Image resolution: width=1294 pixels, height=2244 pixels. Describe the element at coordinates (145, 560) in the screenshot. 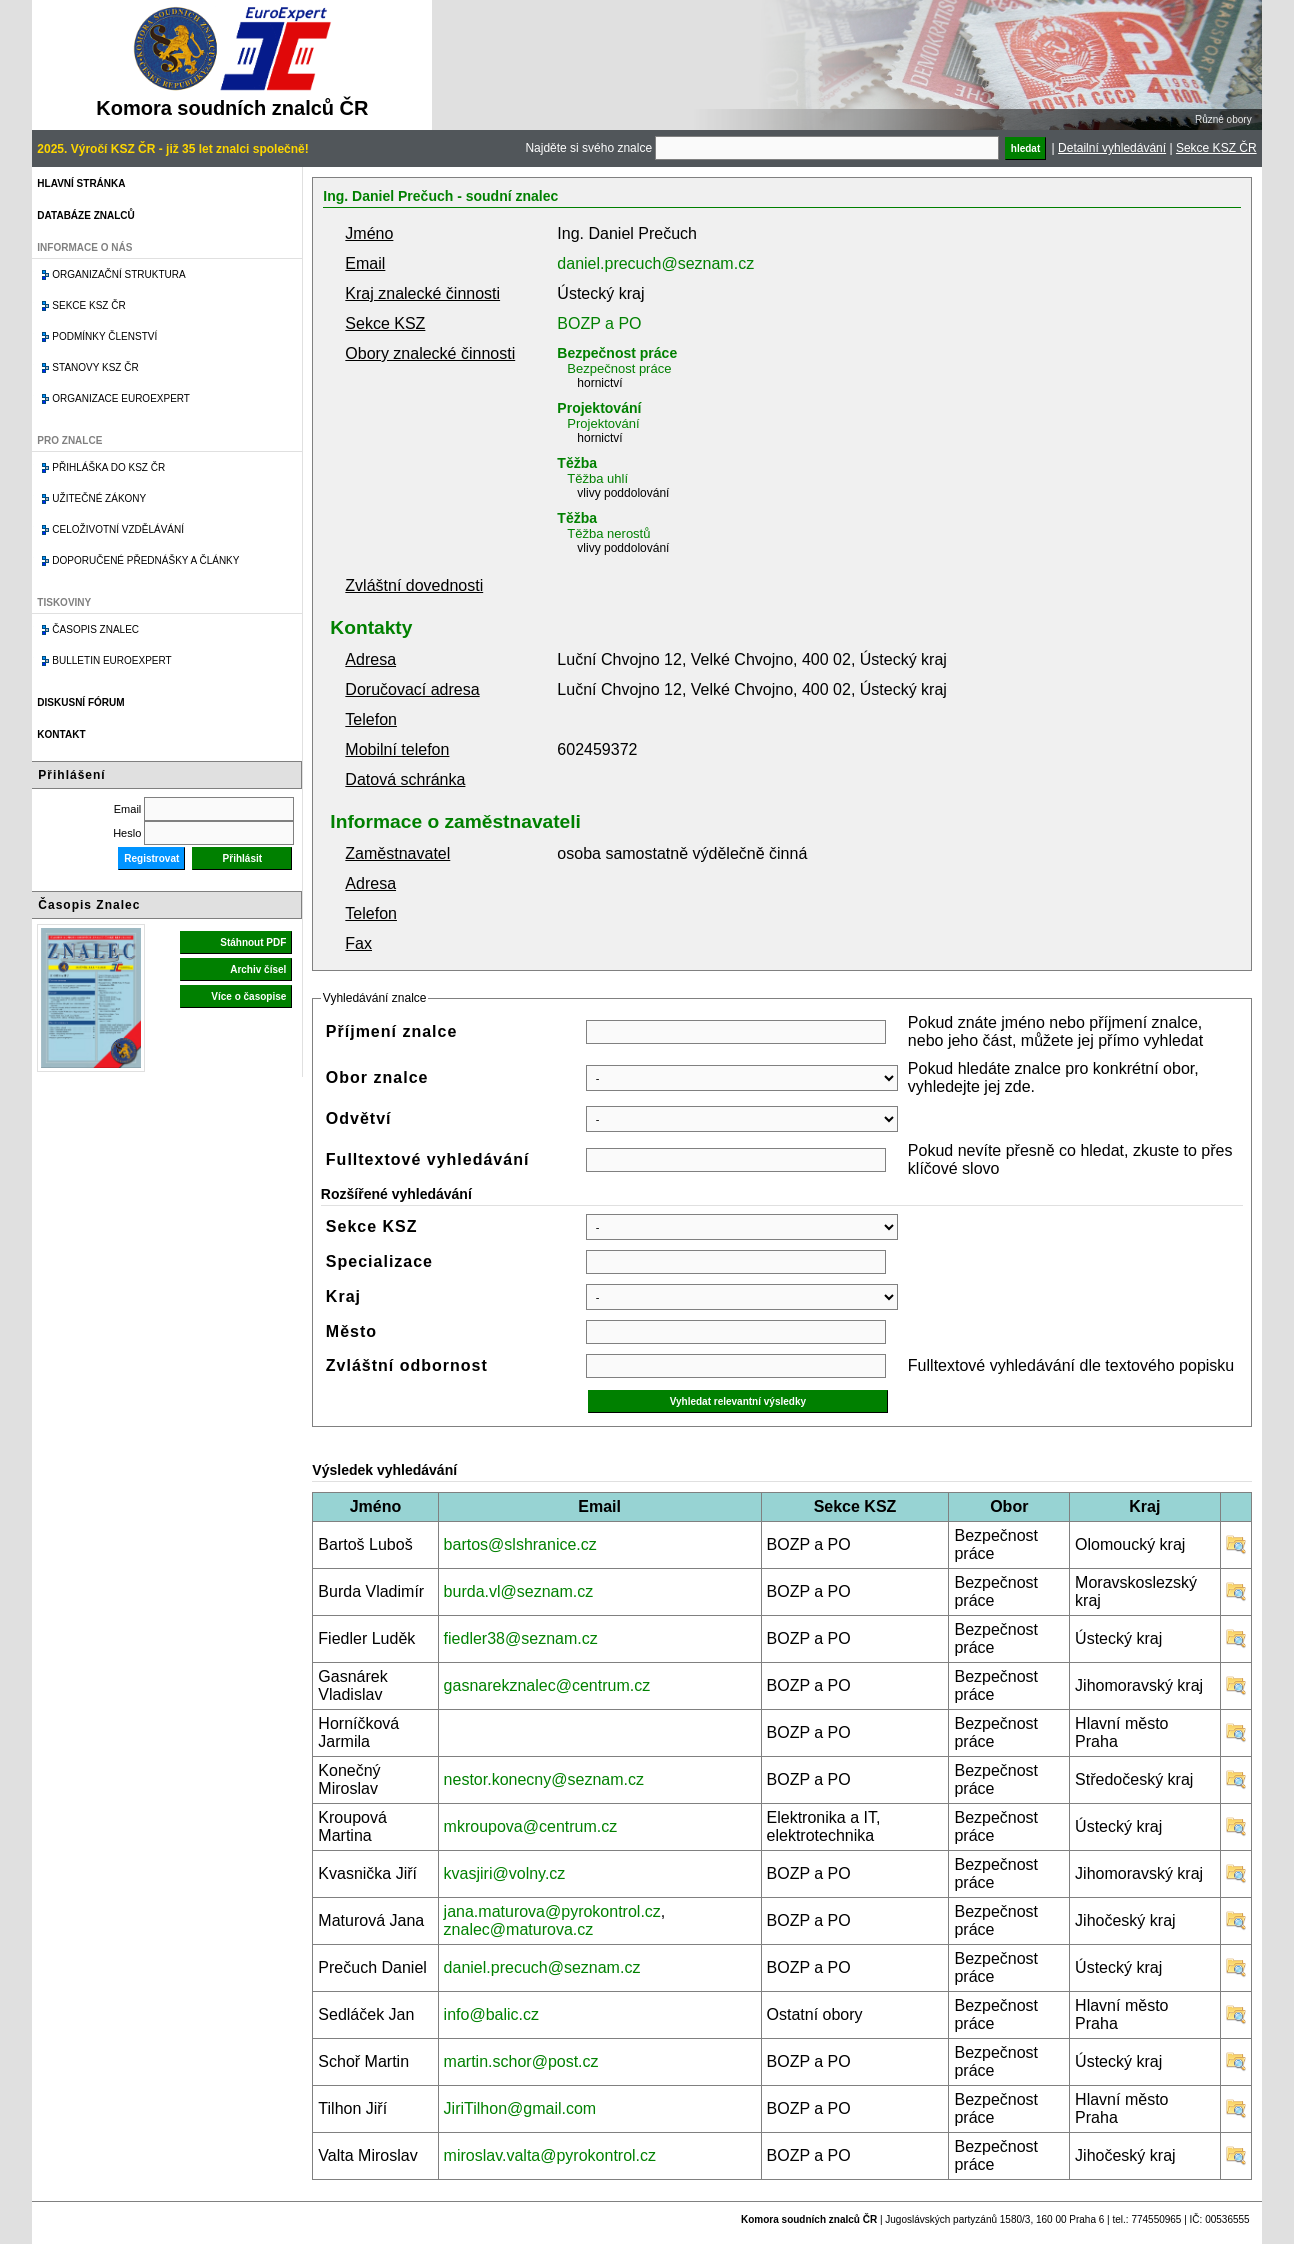

I see `Doporučené přednášky a články` at that location.